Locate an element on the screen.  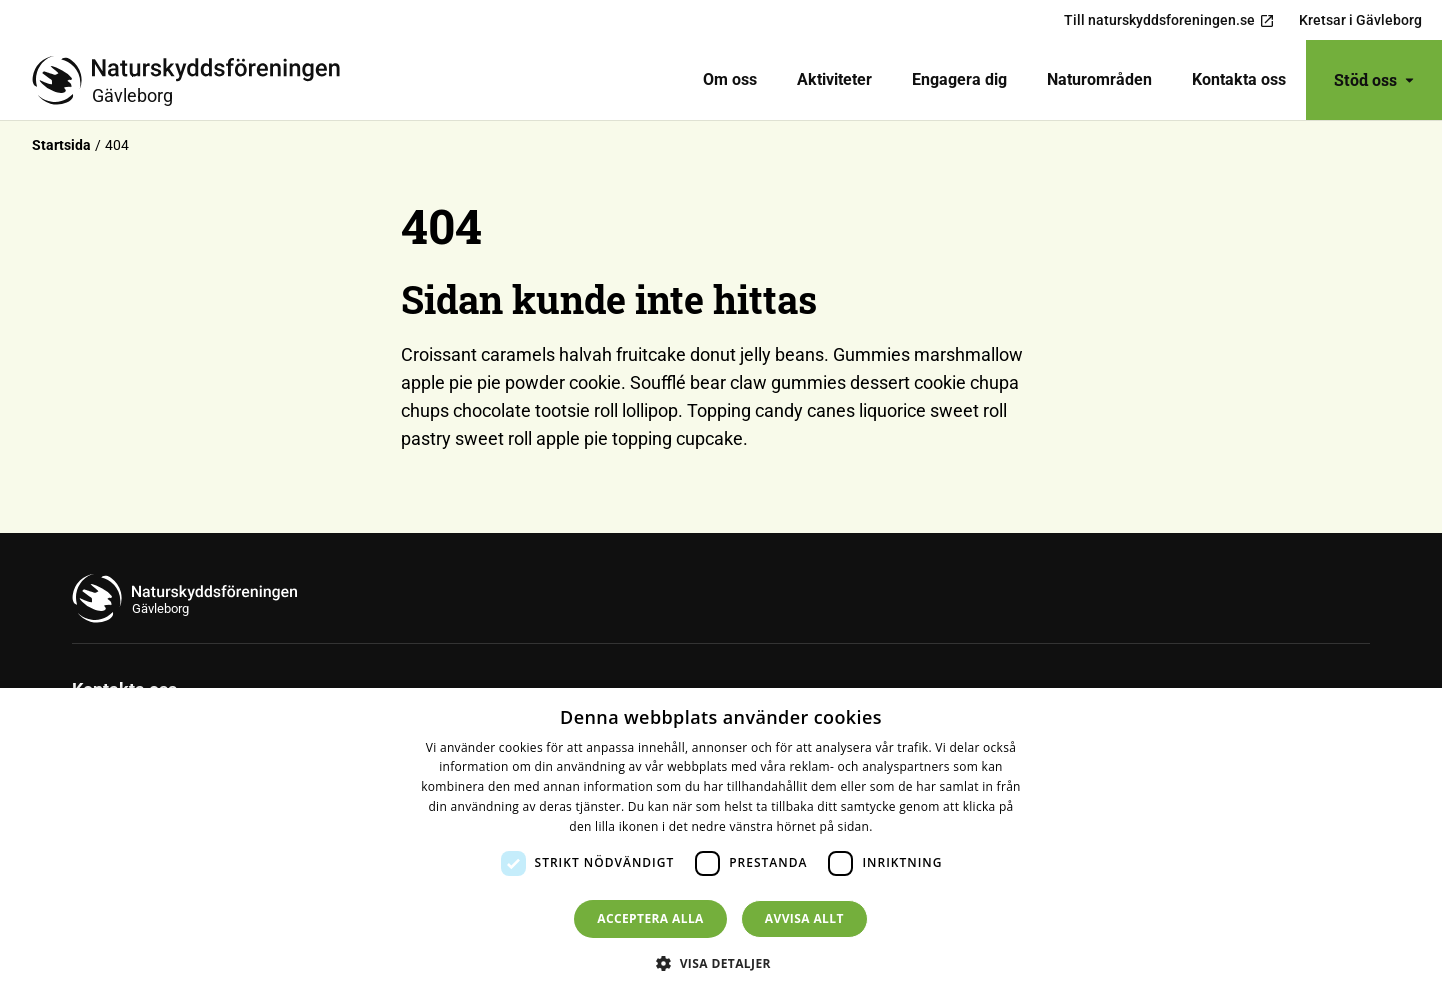
Startsida is located at coordinates (61, 145).